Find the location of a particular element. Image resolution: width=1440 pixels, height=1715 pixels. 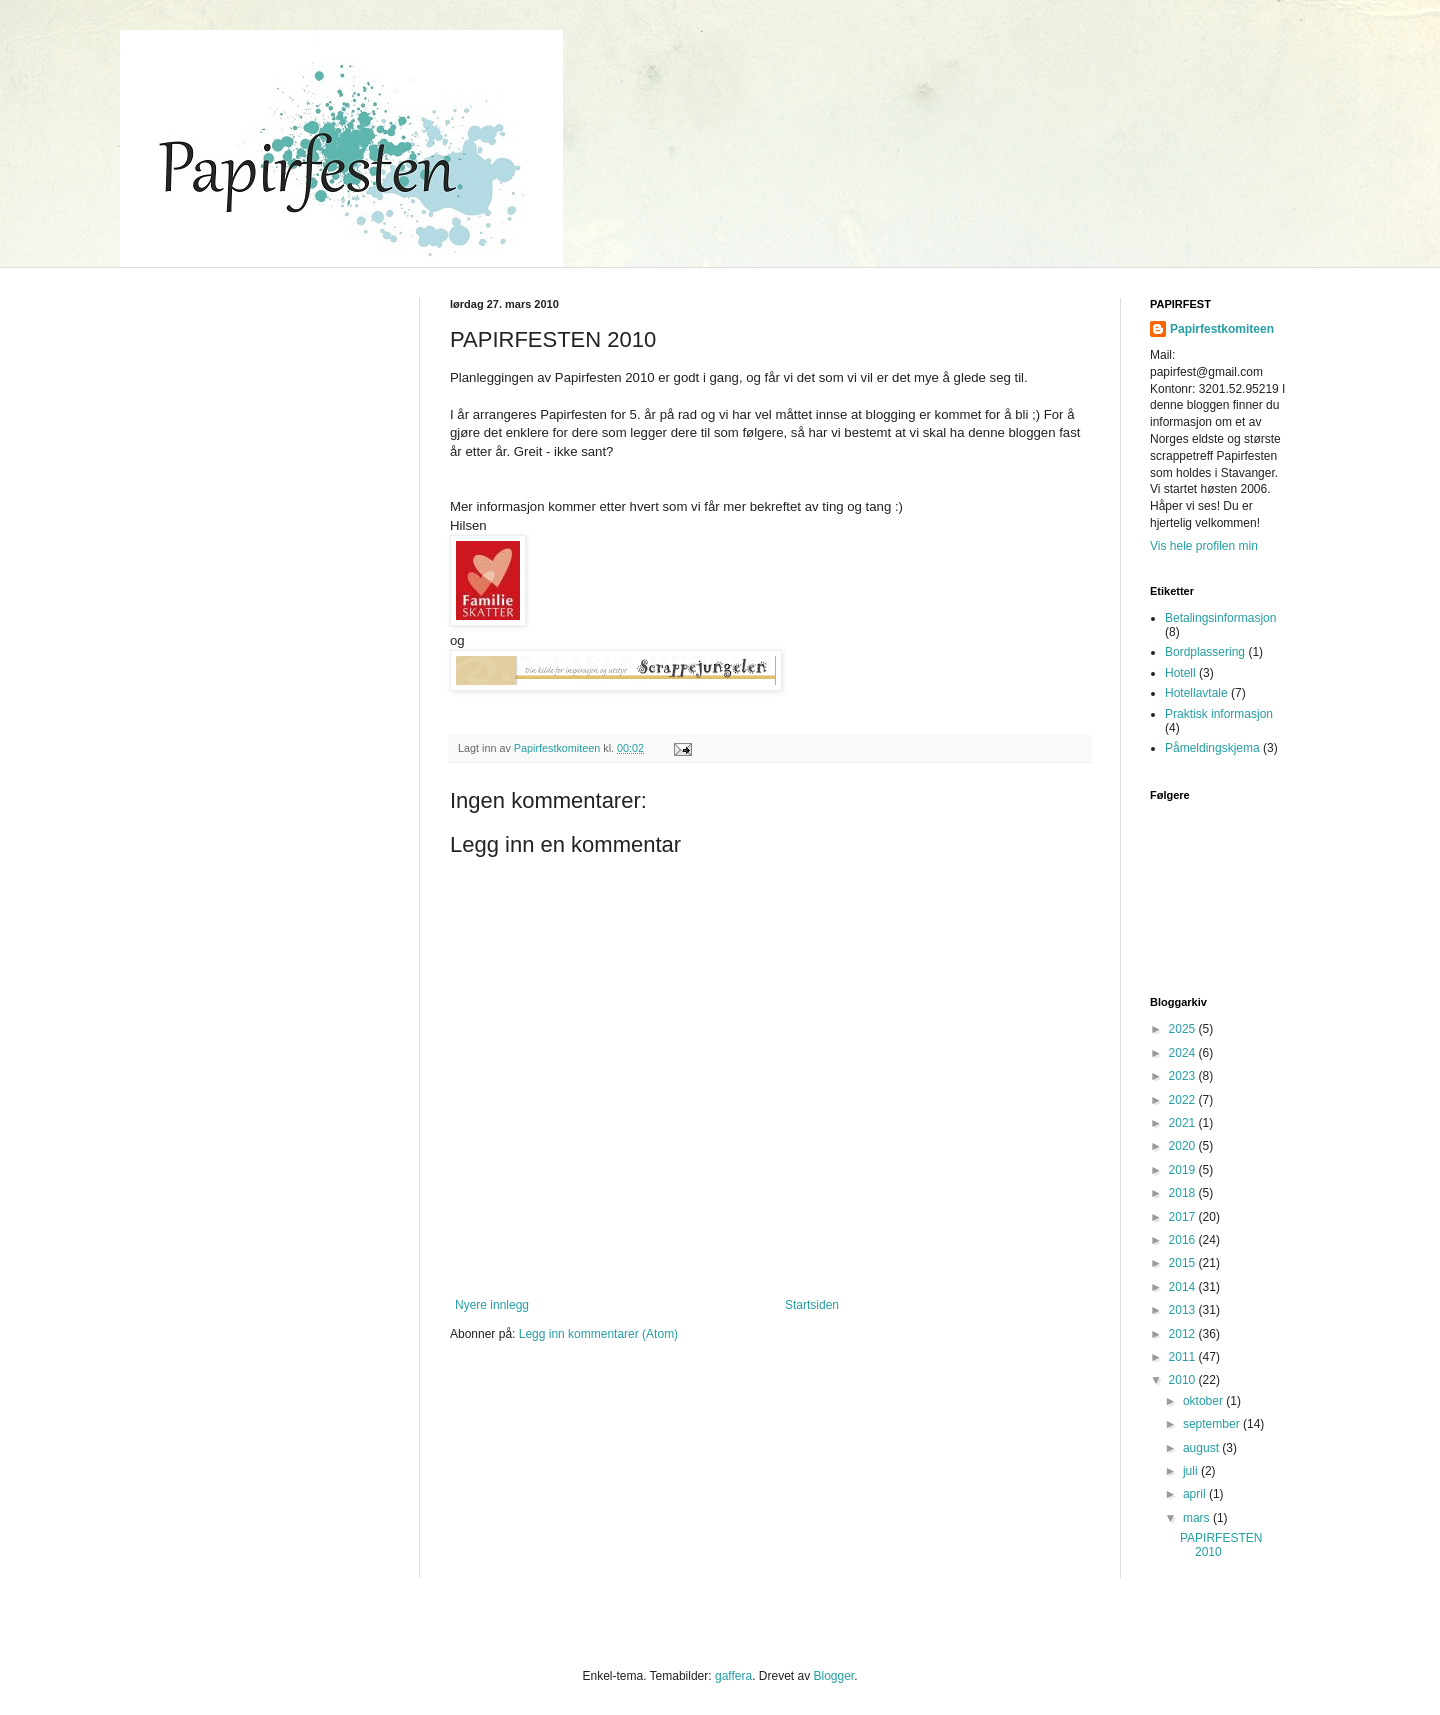

2014 is located at coordinates (1184, 1287).